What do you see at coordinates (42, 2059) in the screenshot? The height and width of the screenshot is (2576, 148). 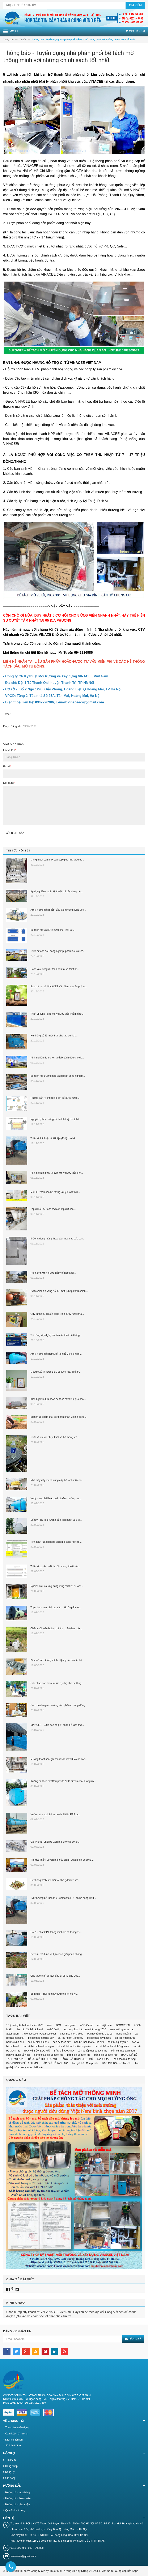 I see `BẢNG GIÁ HỘP LỌC MỠ` at bounding box center [42, 2059].